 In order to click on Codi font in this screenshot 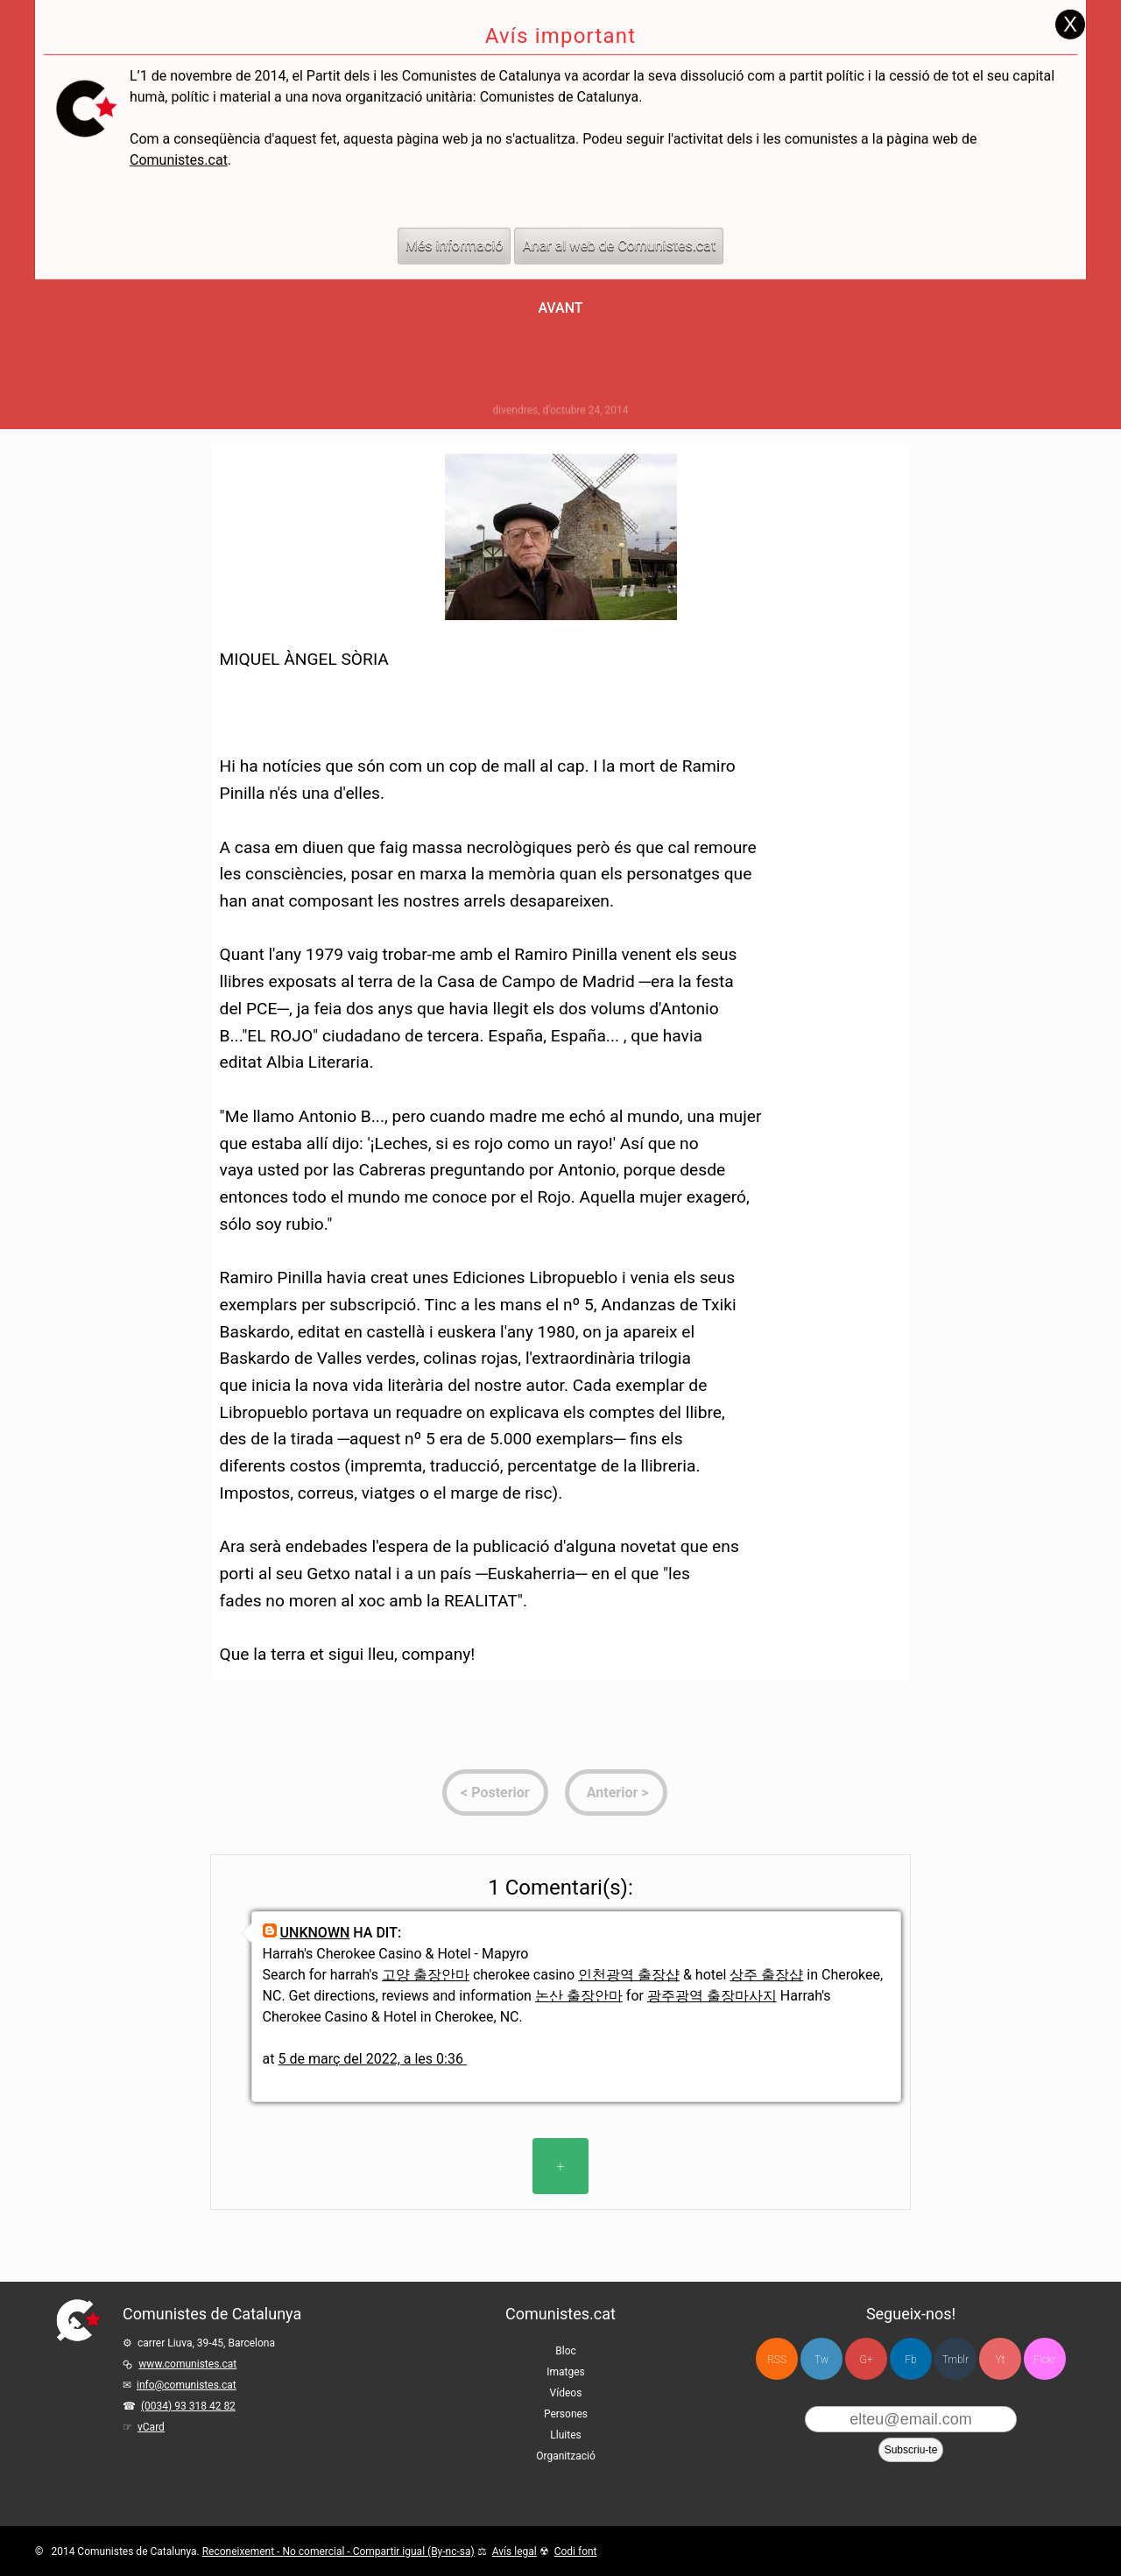, I will do `click(575, 2551)`.